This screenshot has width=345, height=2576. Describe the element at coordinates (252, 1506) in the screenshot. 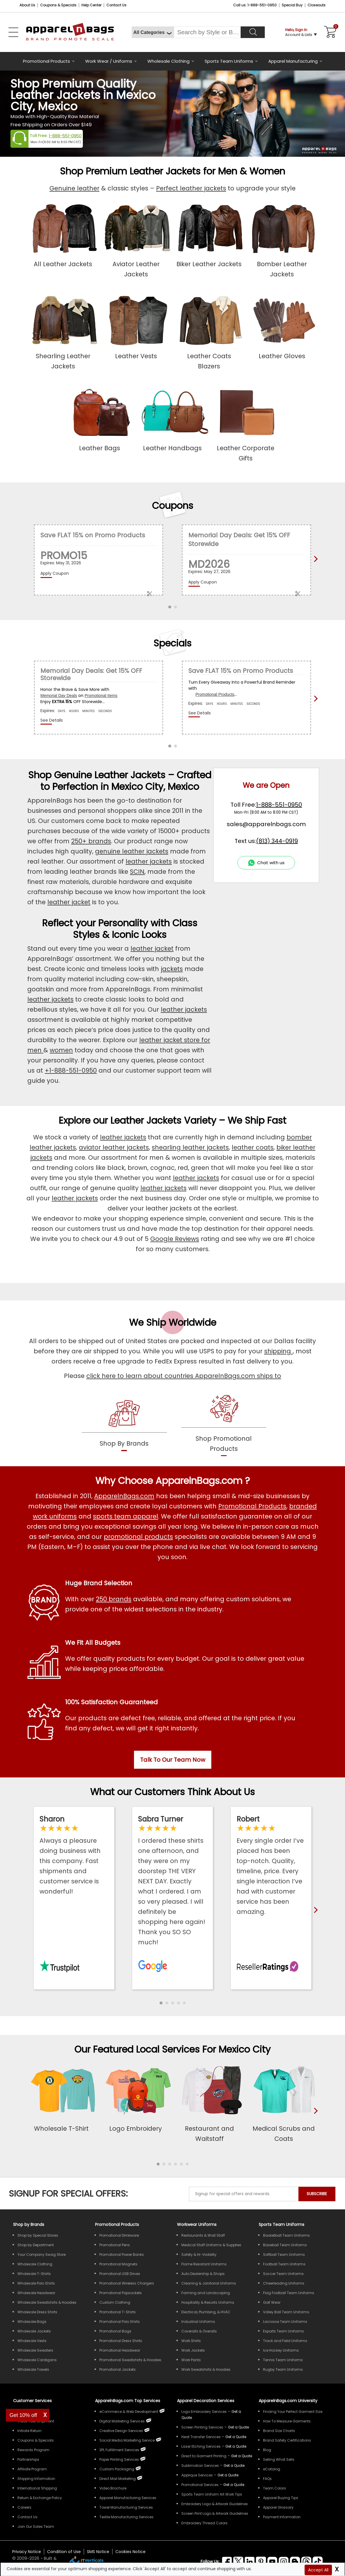

I see `Promotional Products [Shop All Promotional Products]` at that location.